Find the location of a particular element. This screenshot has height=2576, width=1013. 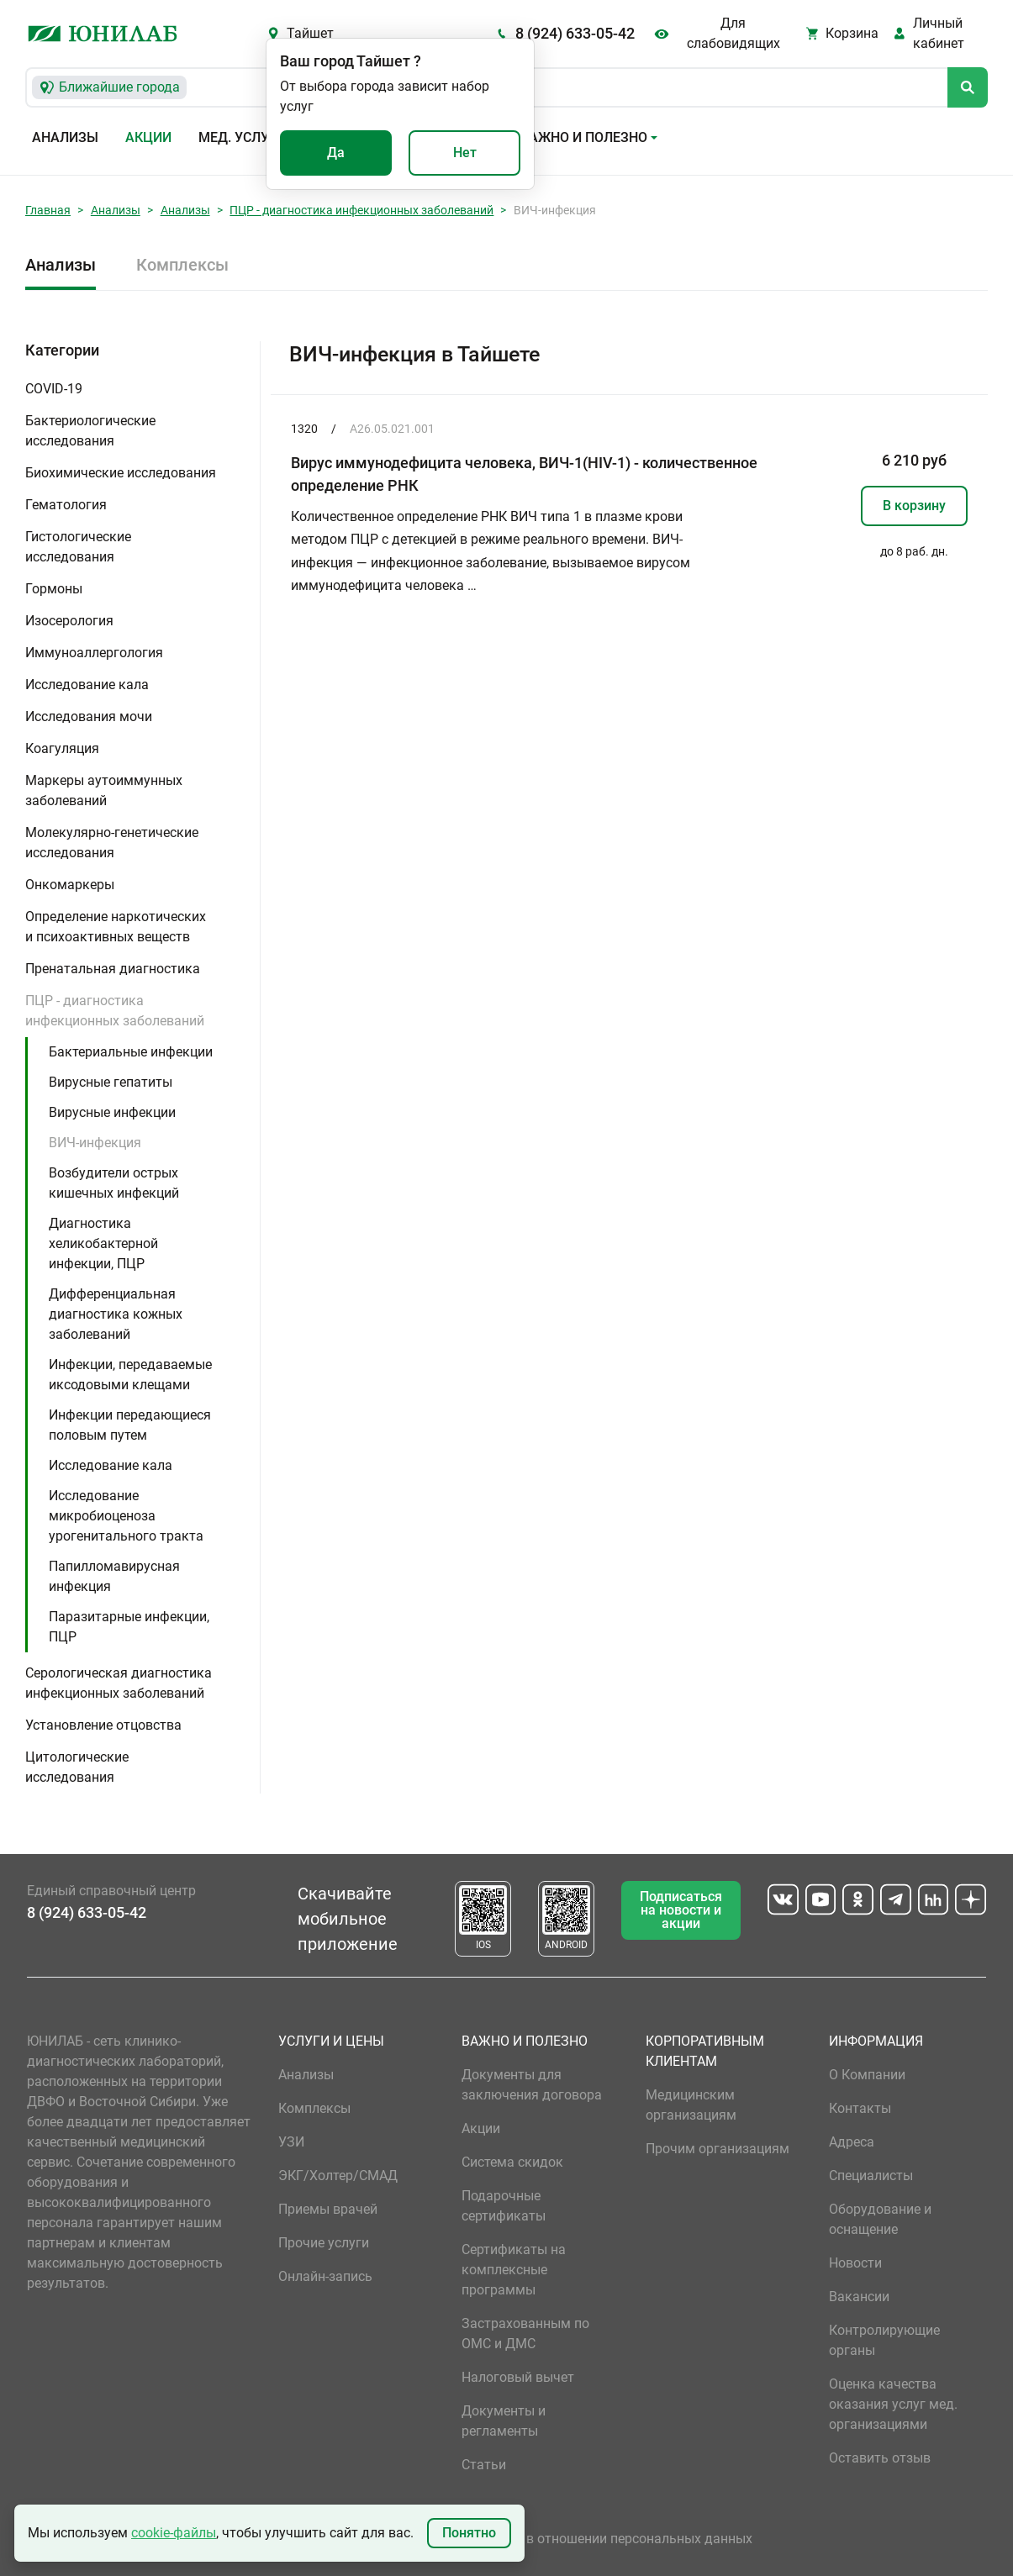

Бактериальные инфекции is located at coordinates (131, 1052).